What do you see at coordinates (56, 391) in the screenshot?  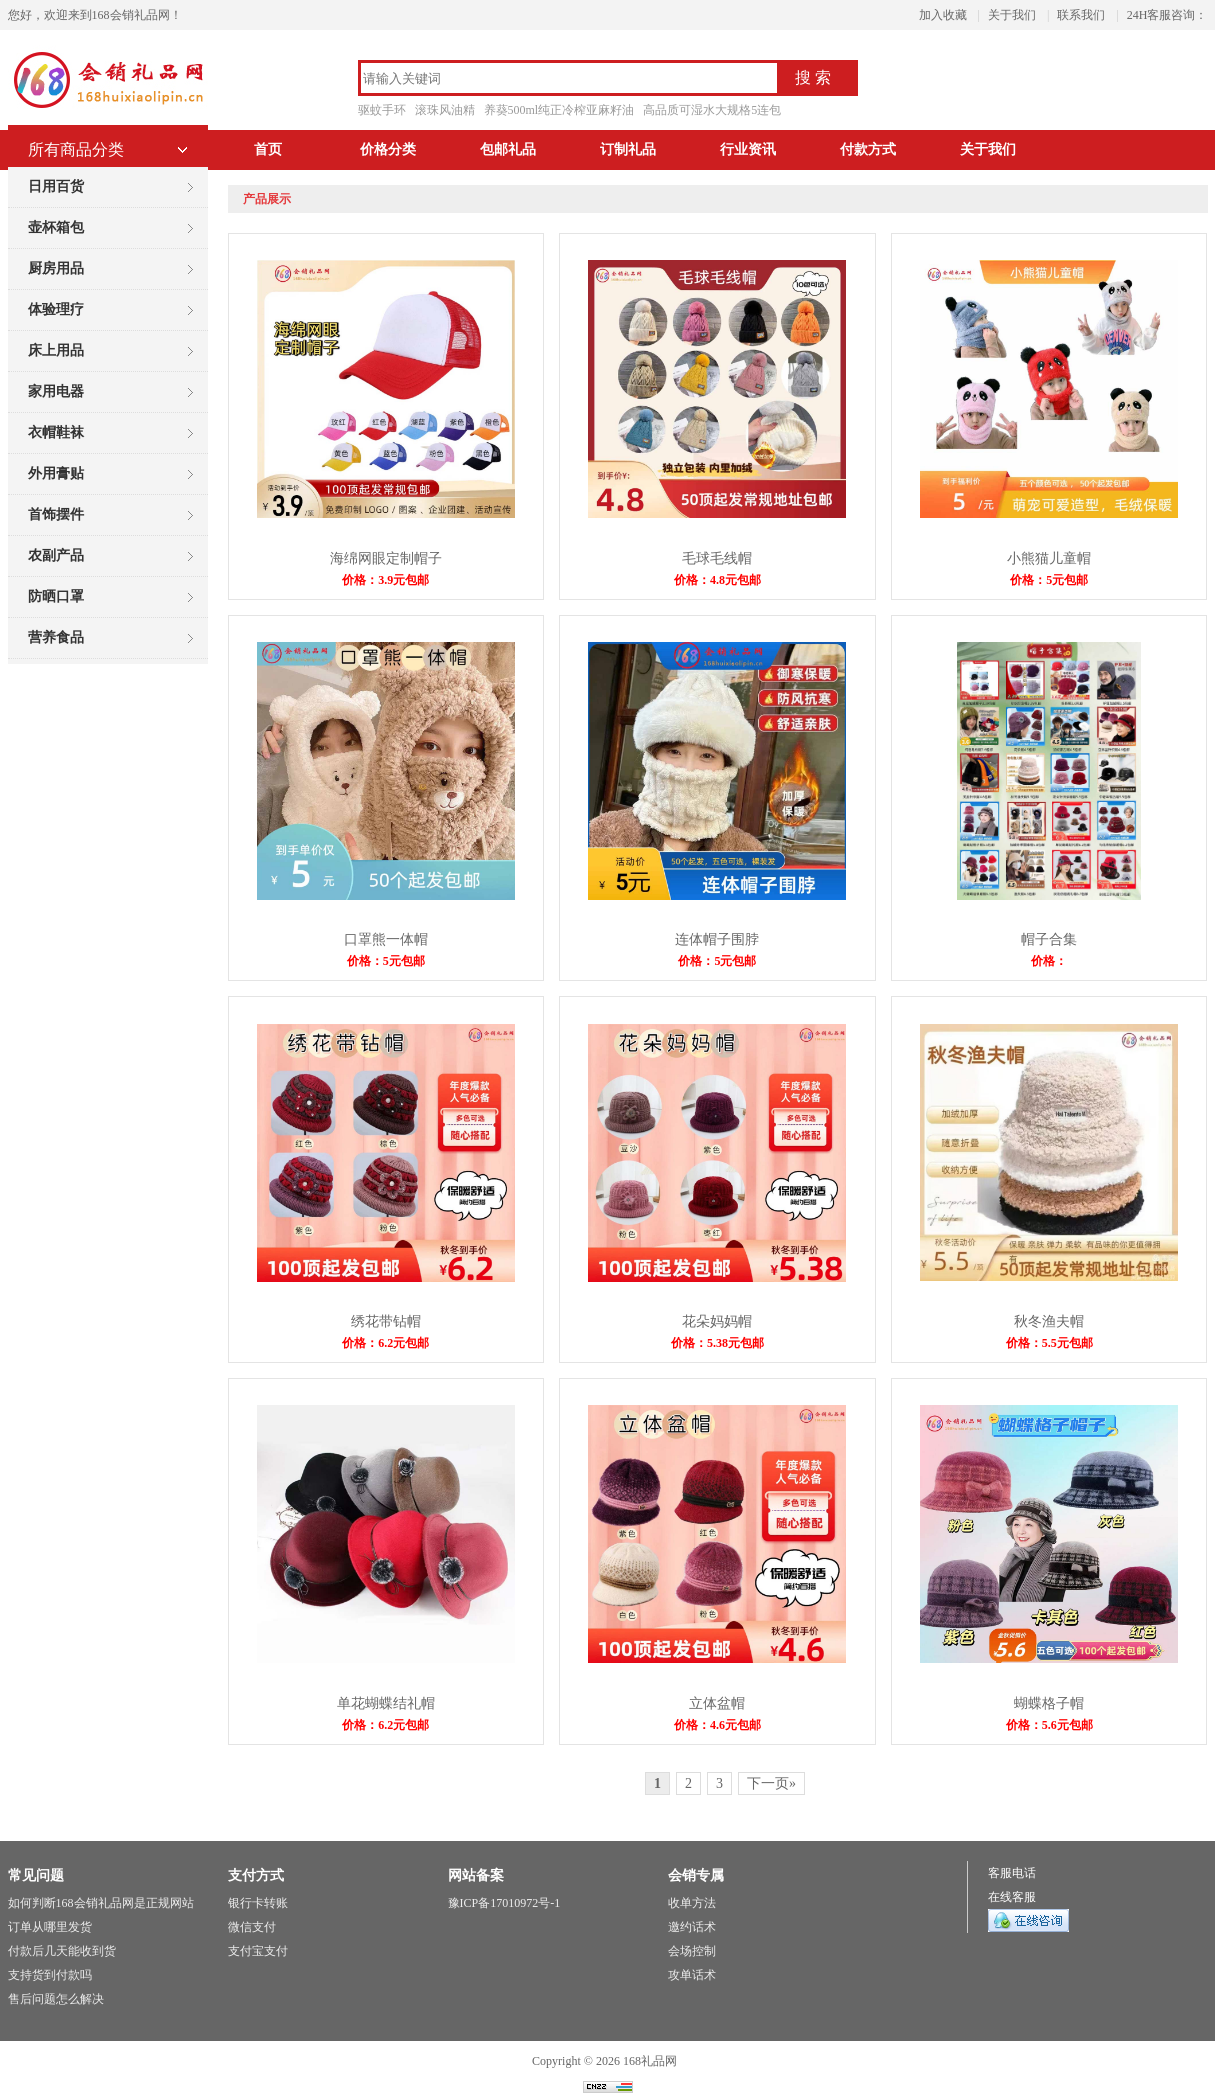 I see `家用电器` at bounding box center [56, 391].